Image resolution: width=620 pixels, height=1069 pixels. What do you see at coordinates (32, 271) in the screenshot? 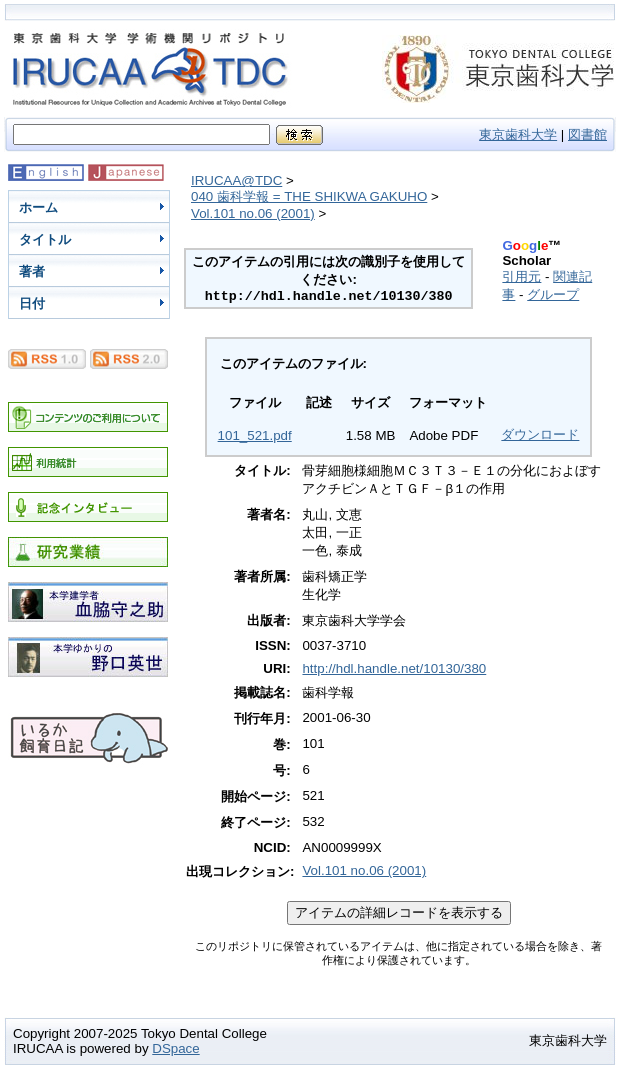
I see `著者` at bounding box center [32, 271].